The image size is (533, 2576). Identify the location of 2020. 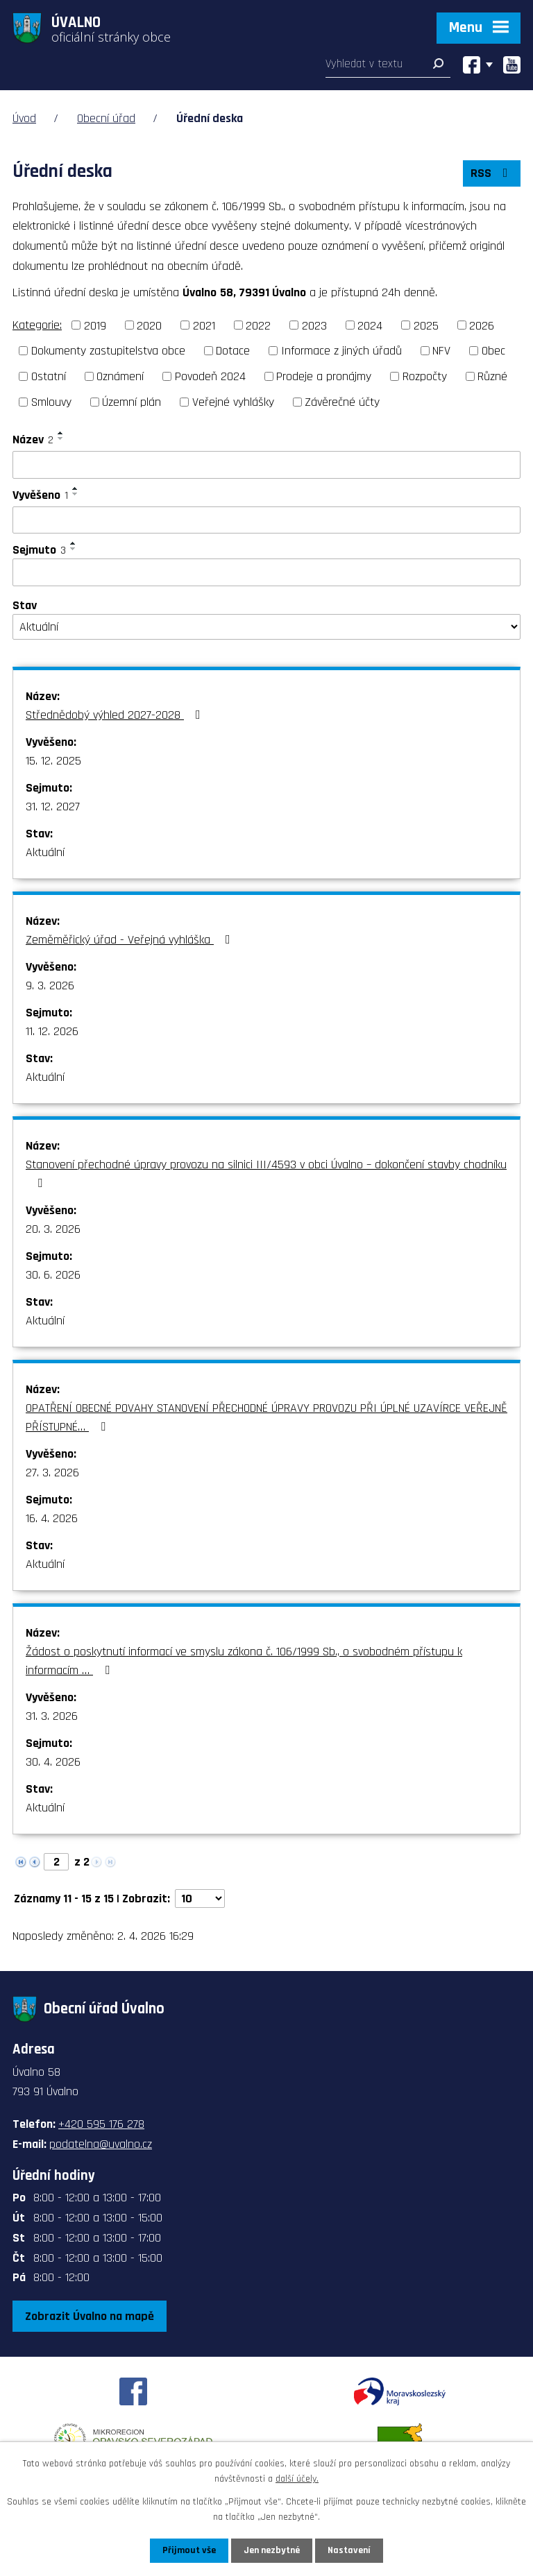
(149, 325).